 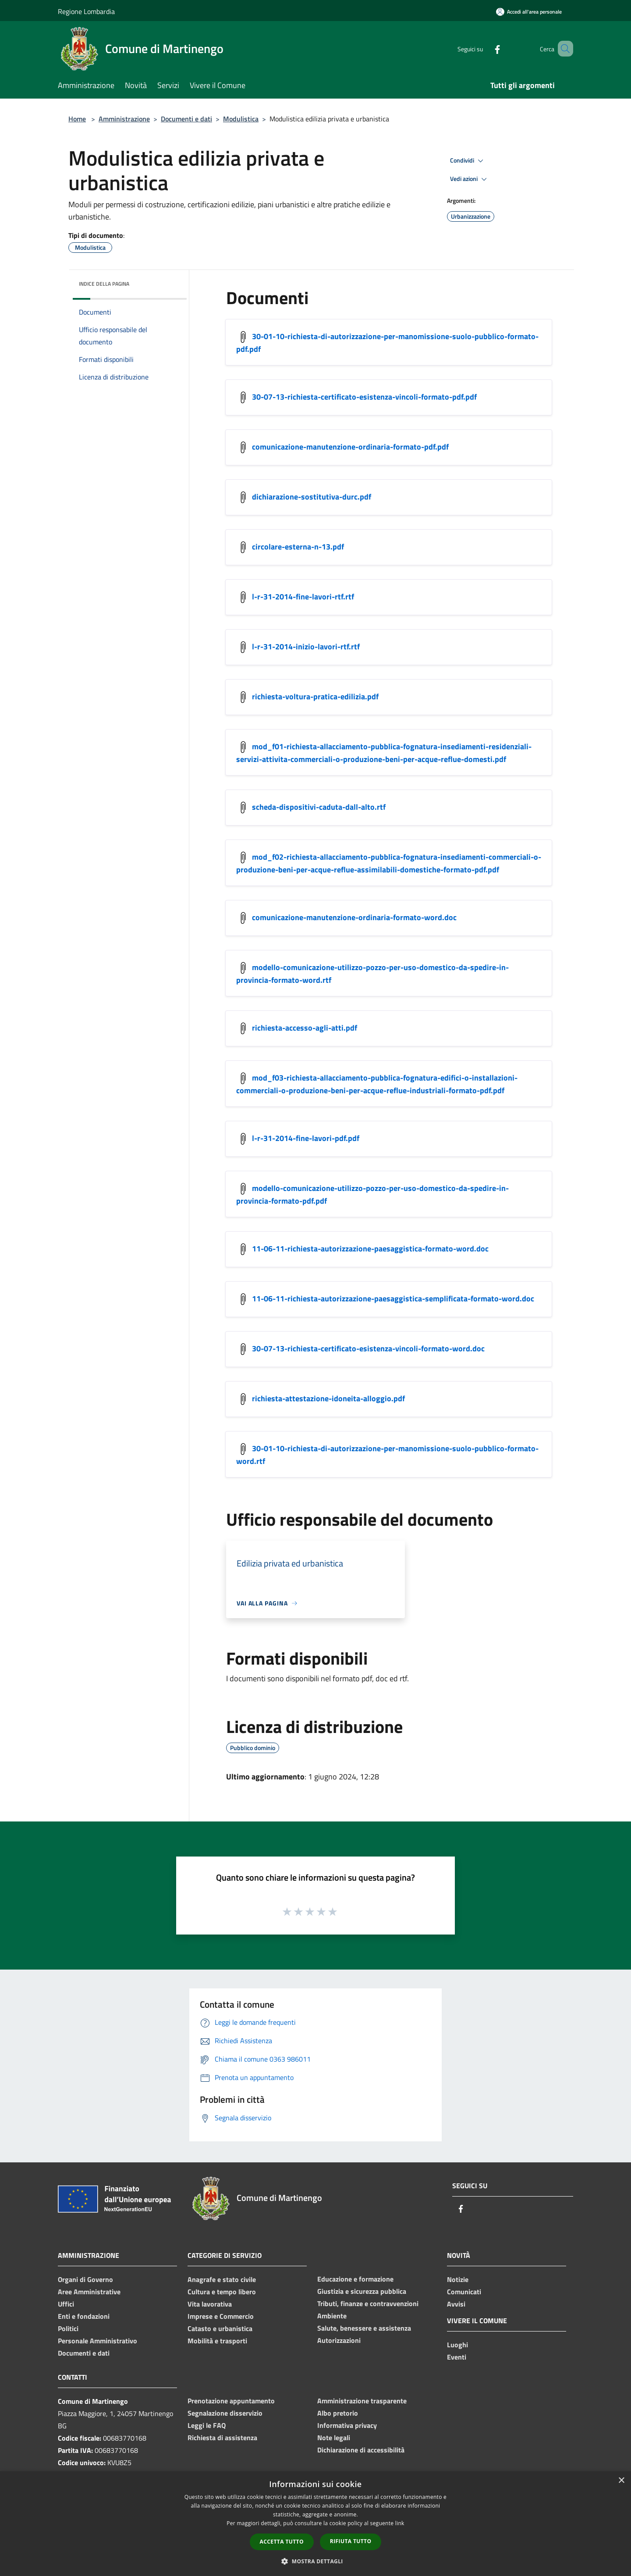 I want to click on Documenti e dati, so click(x=186, y=118).